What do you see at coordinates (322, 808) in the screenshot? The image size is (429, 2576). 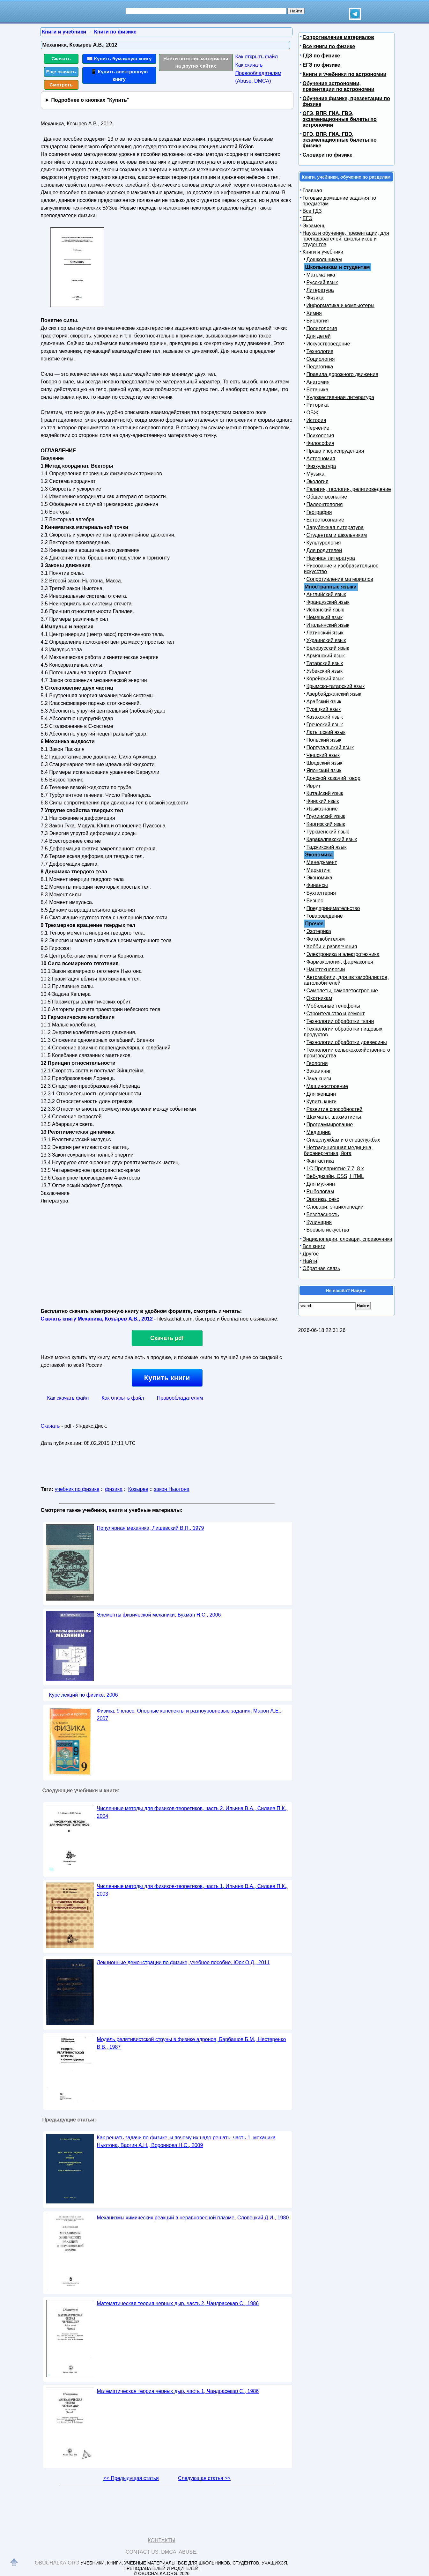 I see `Языкознание` at bounding box center [322, 808].